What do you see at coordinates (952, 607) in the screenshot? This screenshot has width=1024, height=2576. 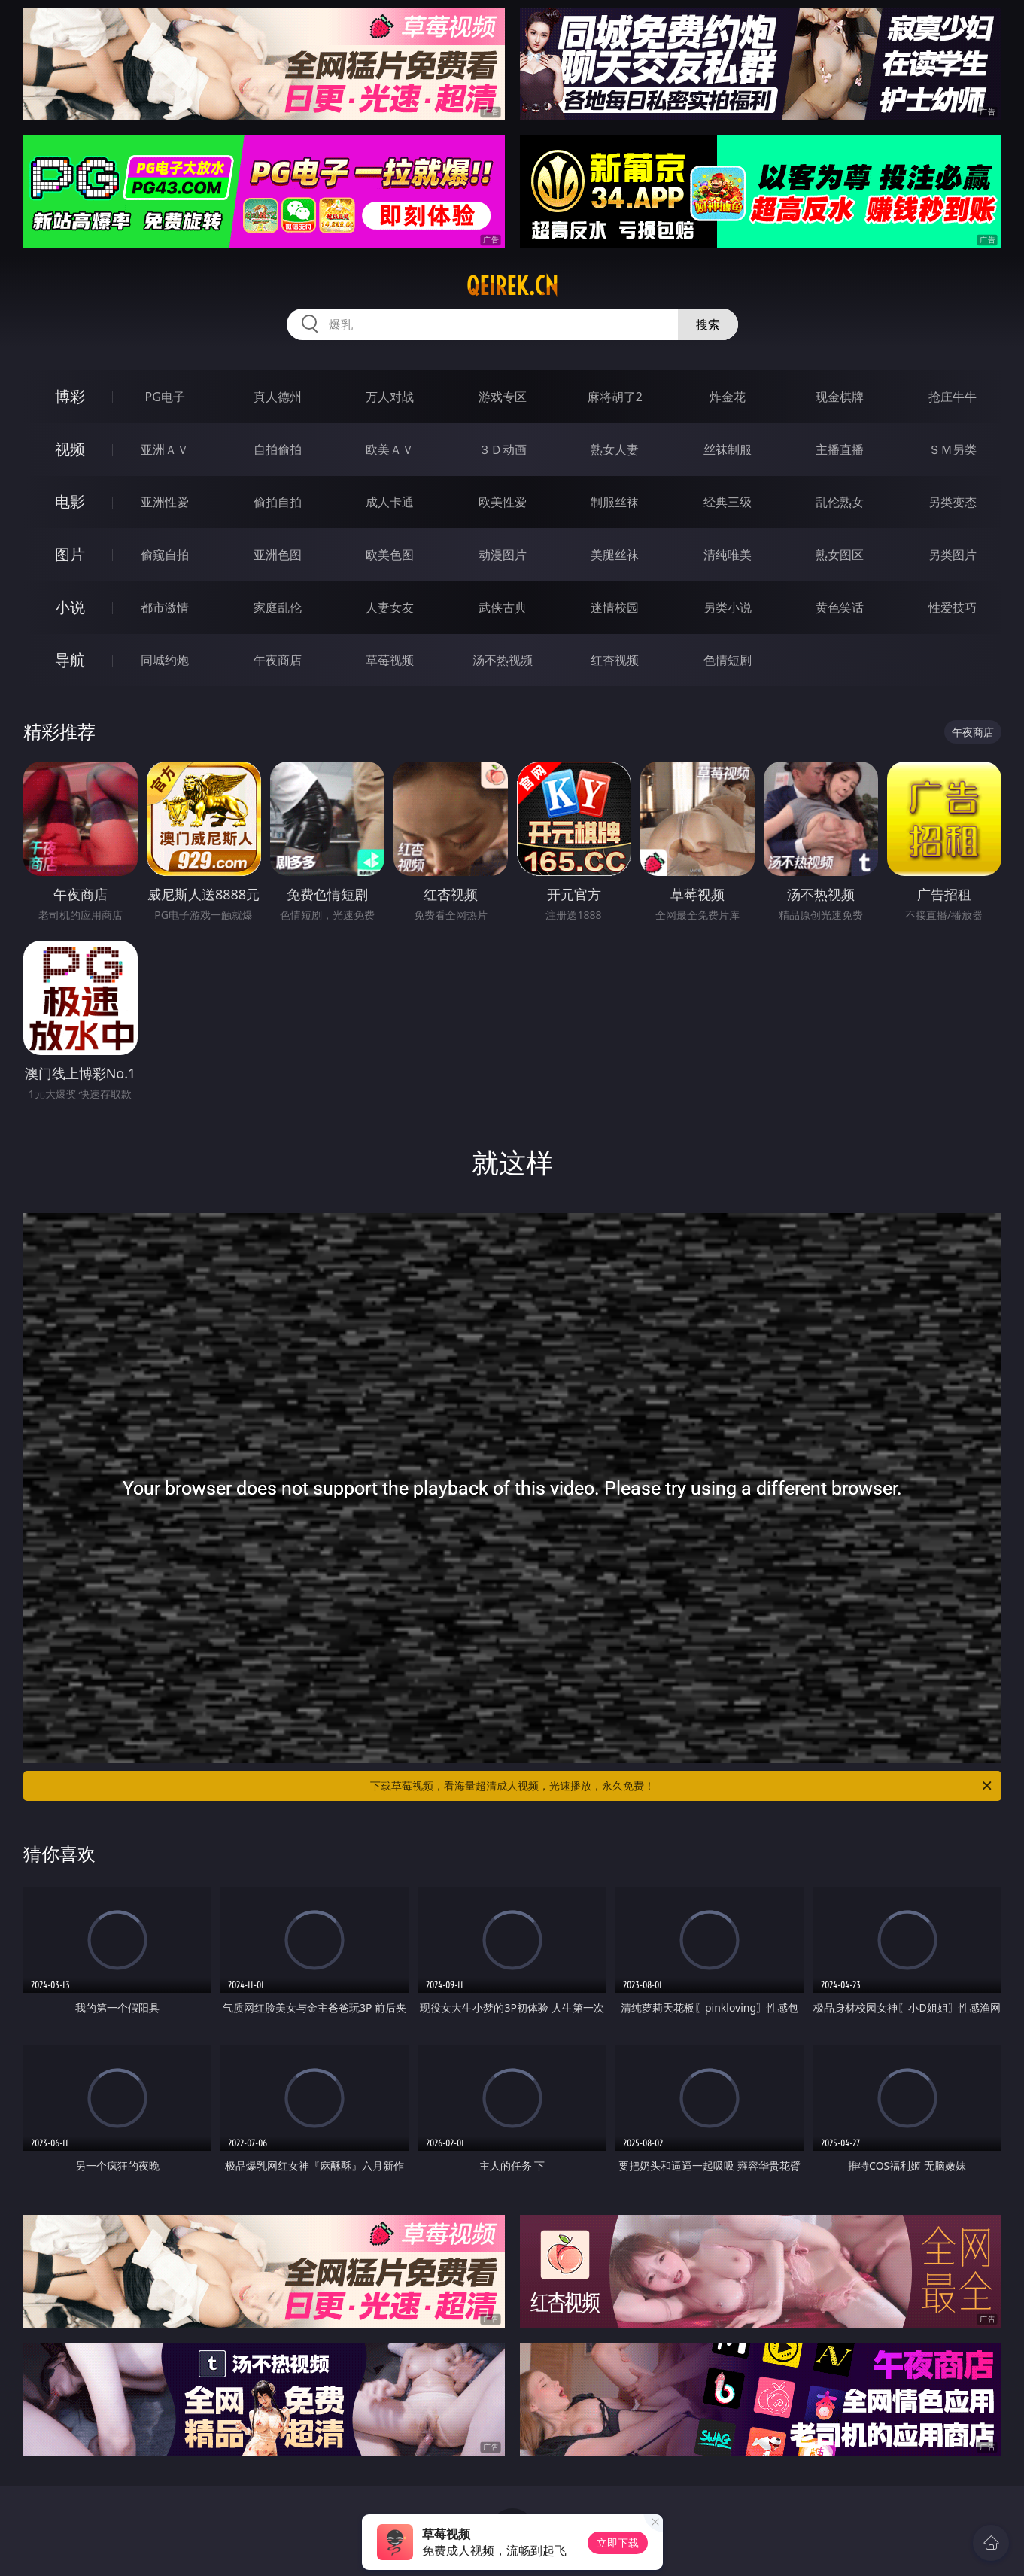 I see `性爱技巧` at bounding box center [952, 607].